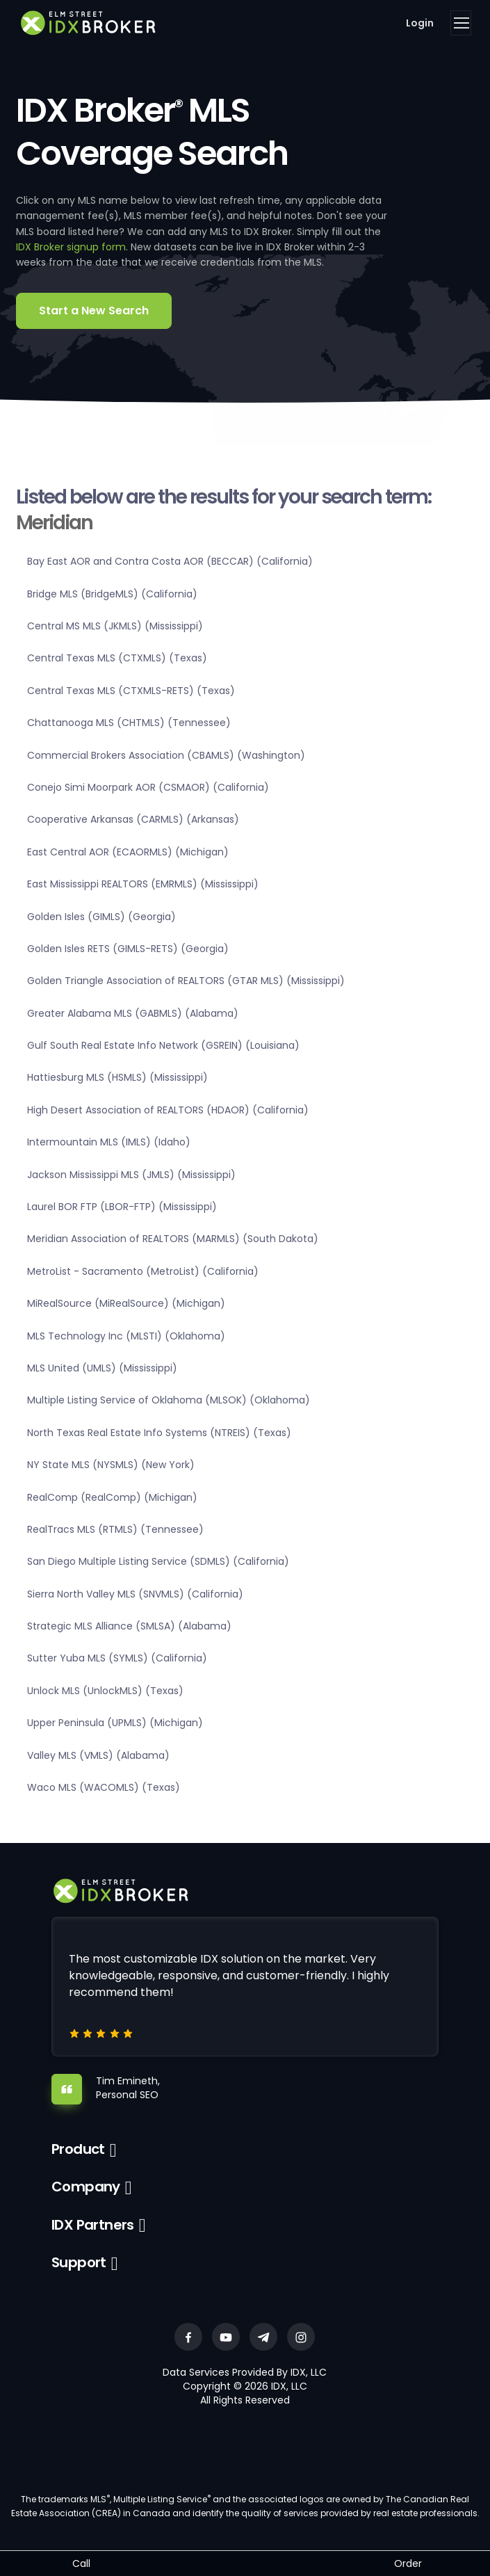 This screenshot has width=490, height=2576. What do you see at coordinates (122, 1207) in the screenshot?
I see `Laurel BOR FTP (LBOR-FTP) (Mississippi)` at bounding box center [122, 1207].